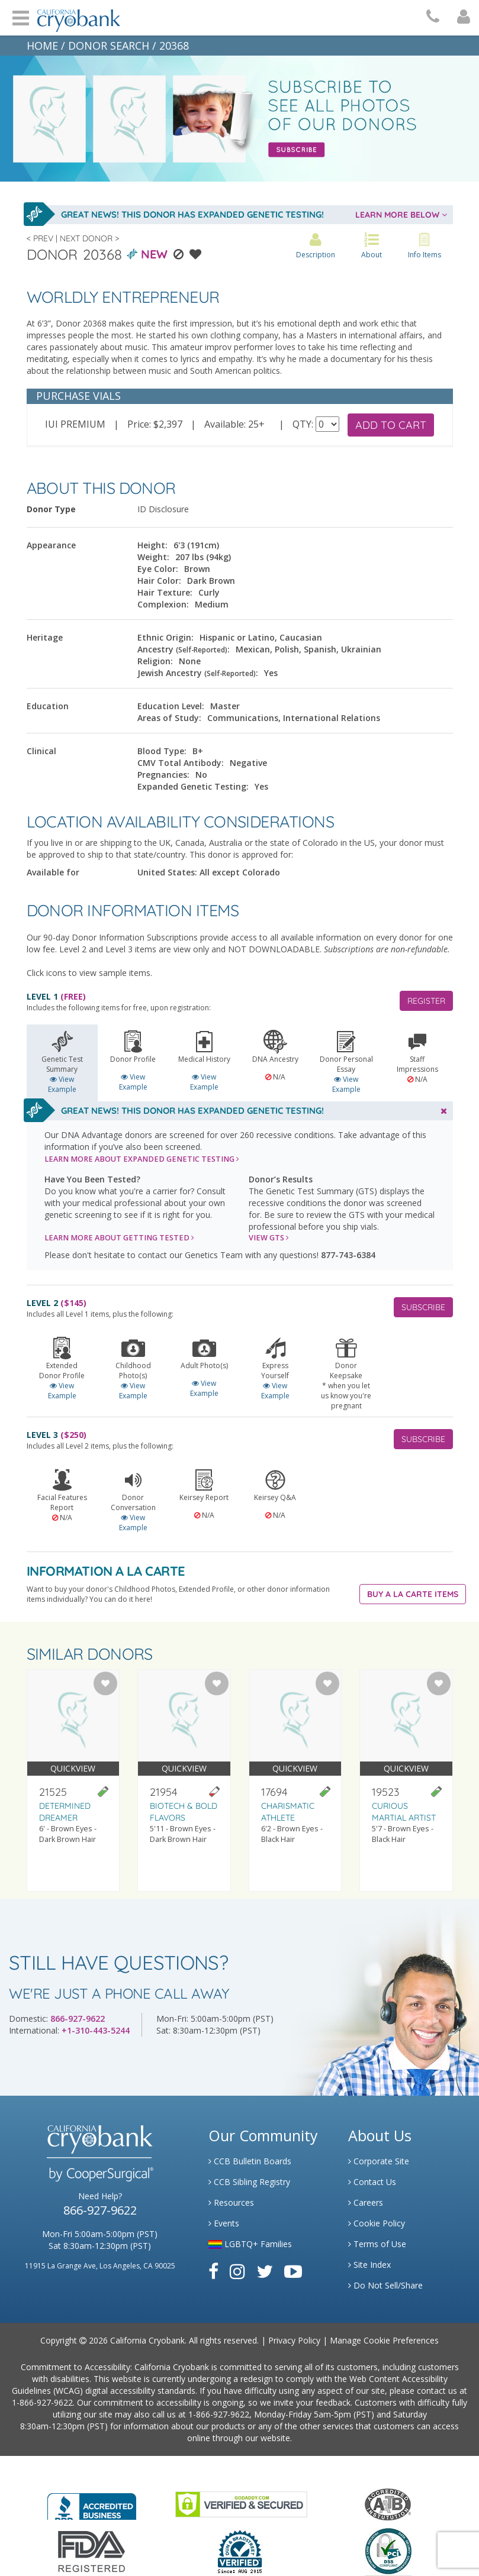 This screenshot has width=479, height=2576. I want to click on [Link to Twitter], so click(264, 2271).